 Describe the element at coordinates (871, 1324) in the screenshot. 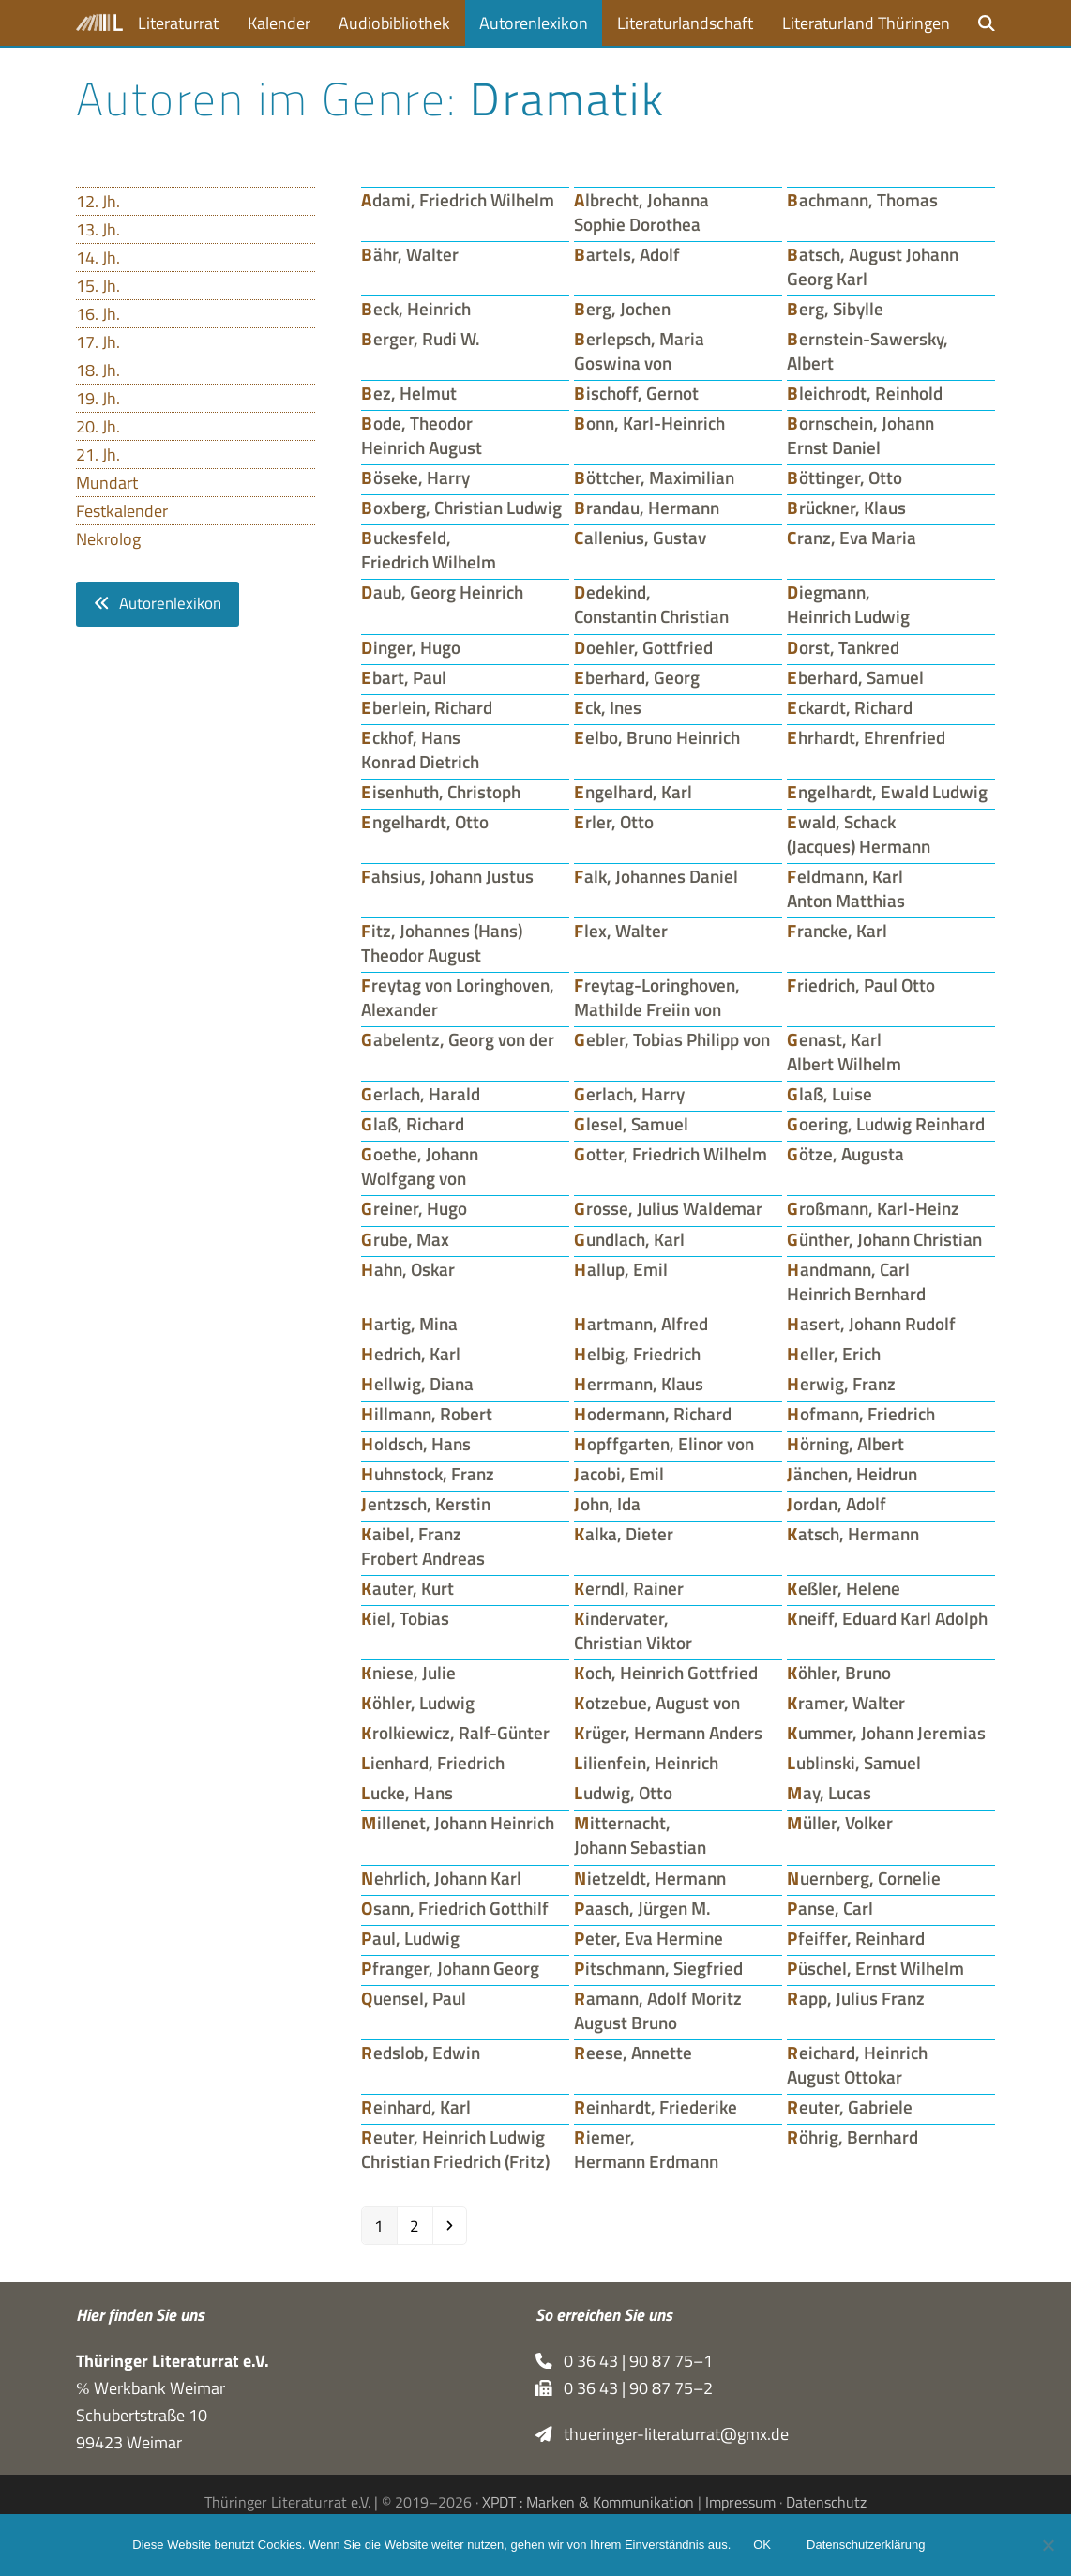

I see `Hasert, Johann Rudolf` at that location.